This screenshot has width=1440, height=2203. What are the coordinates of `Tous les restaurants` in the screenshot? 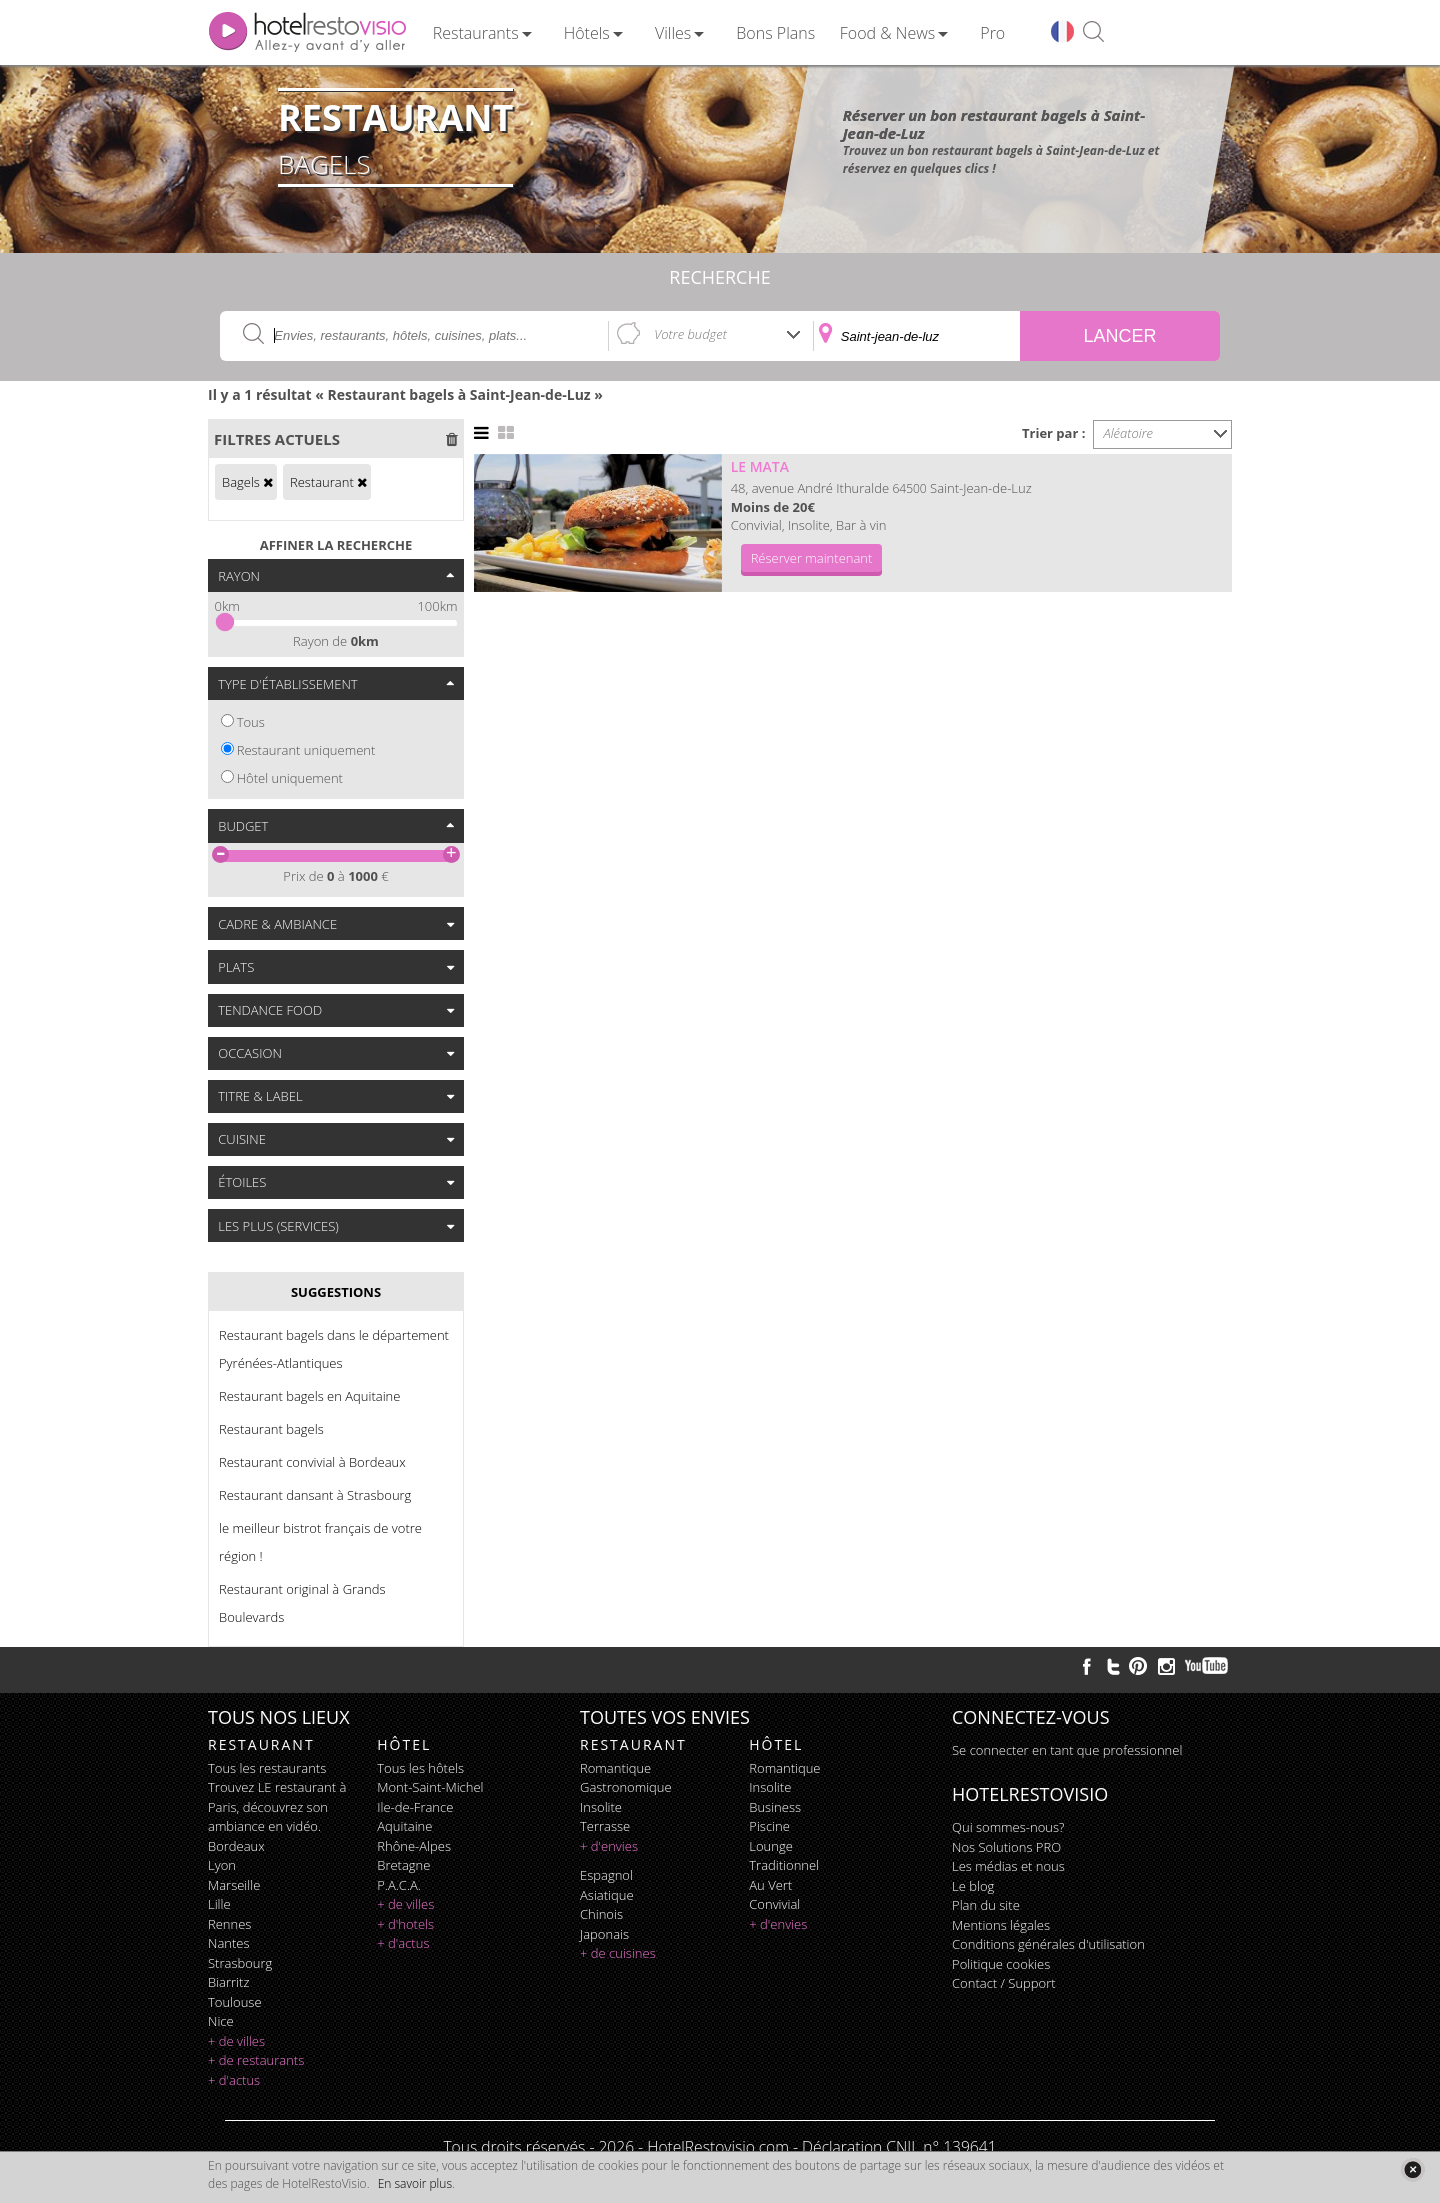 It's located at (267, 1768).